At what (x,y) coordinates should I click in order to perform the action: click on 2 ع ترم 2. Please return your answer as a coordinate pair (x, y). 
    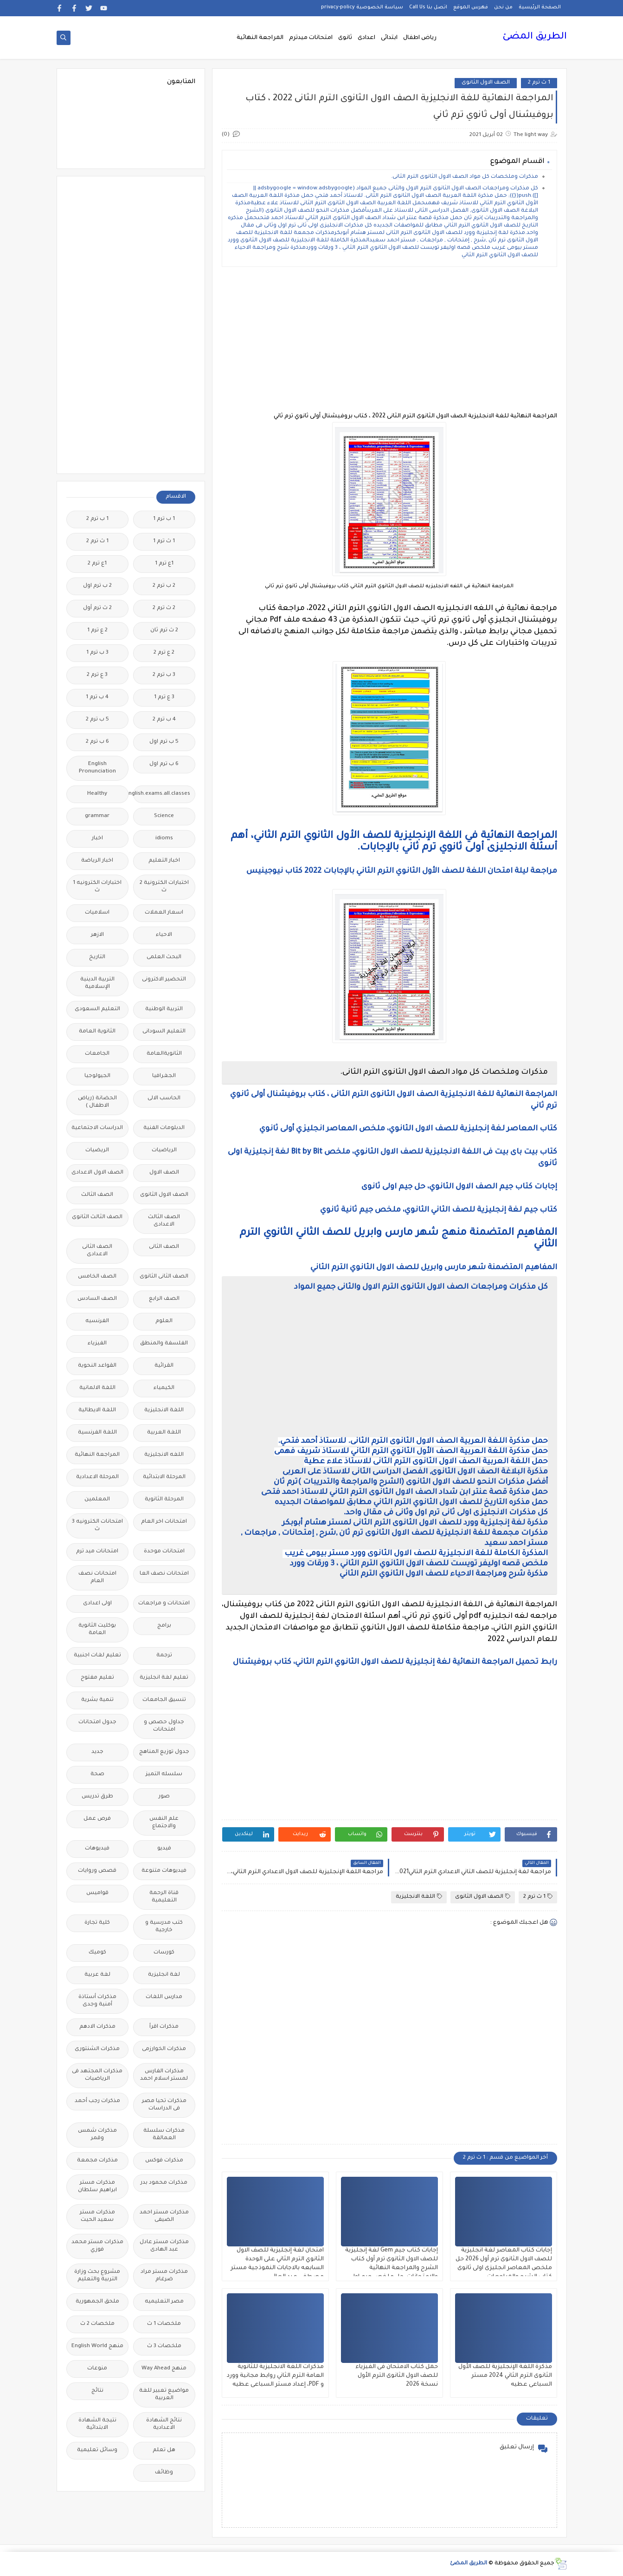
    Looking at the image, I should click on (164, 653).